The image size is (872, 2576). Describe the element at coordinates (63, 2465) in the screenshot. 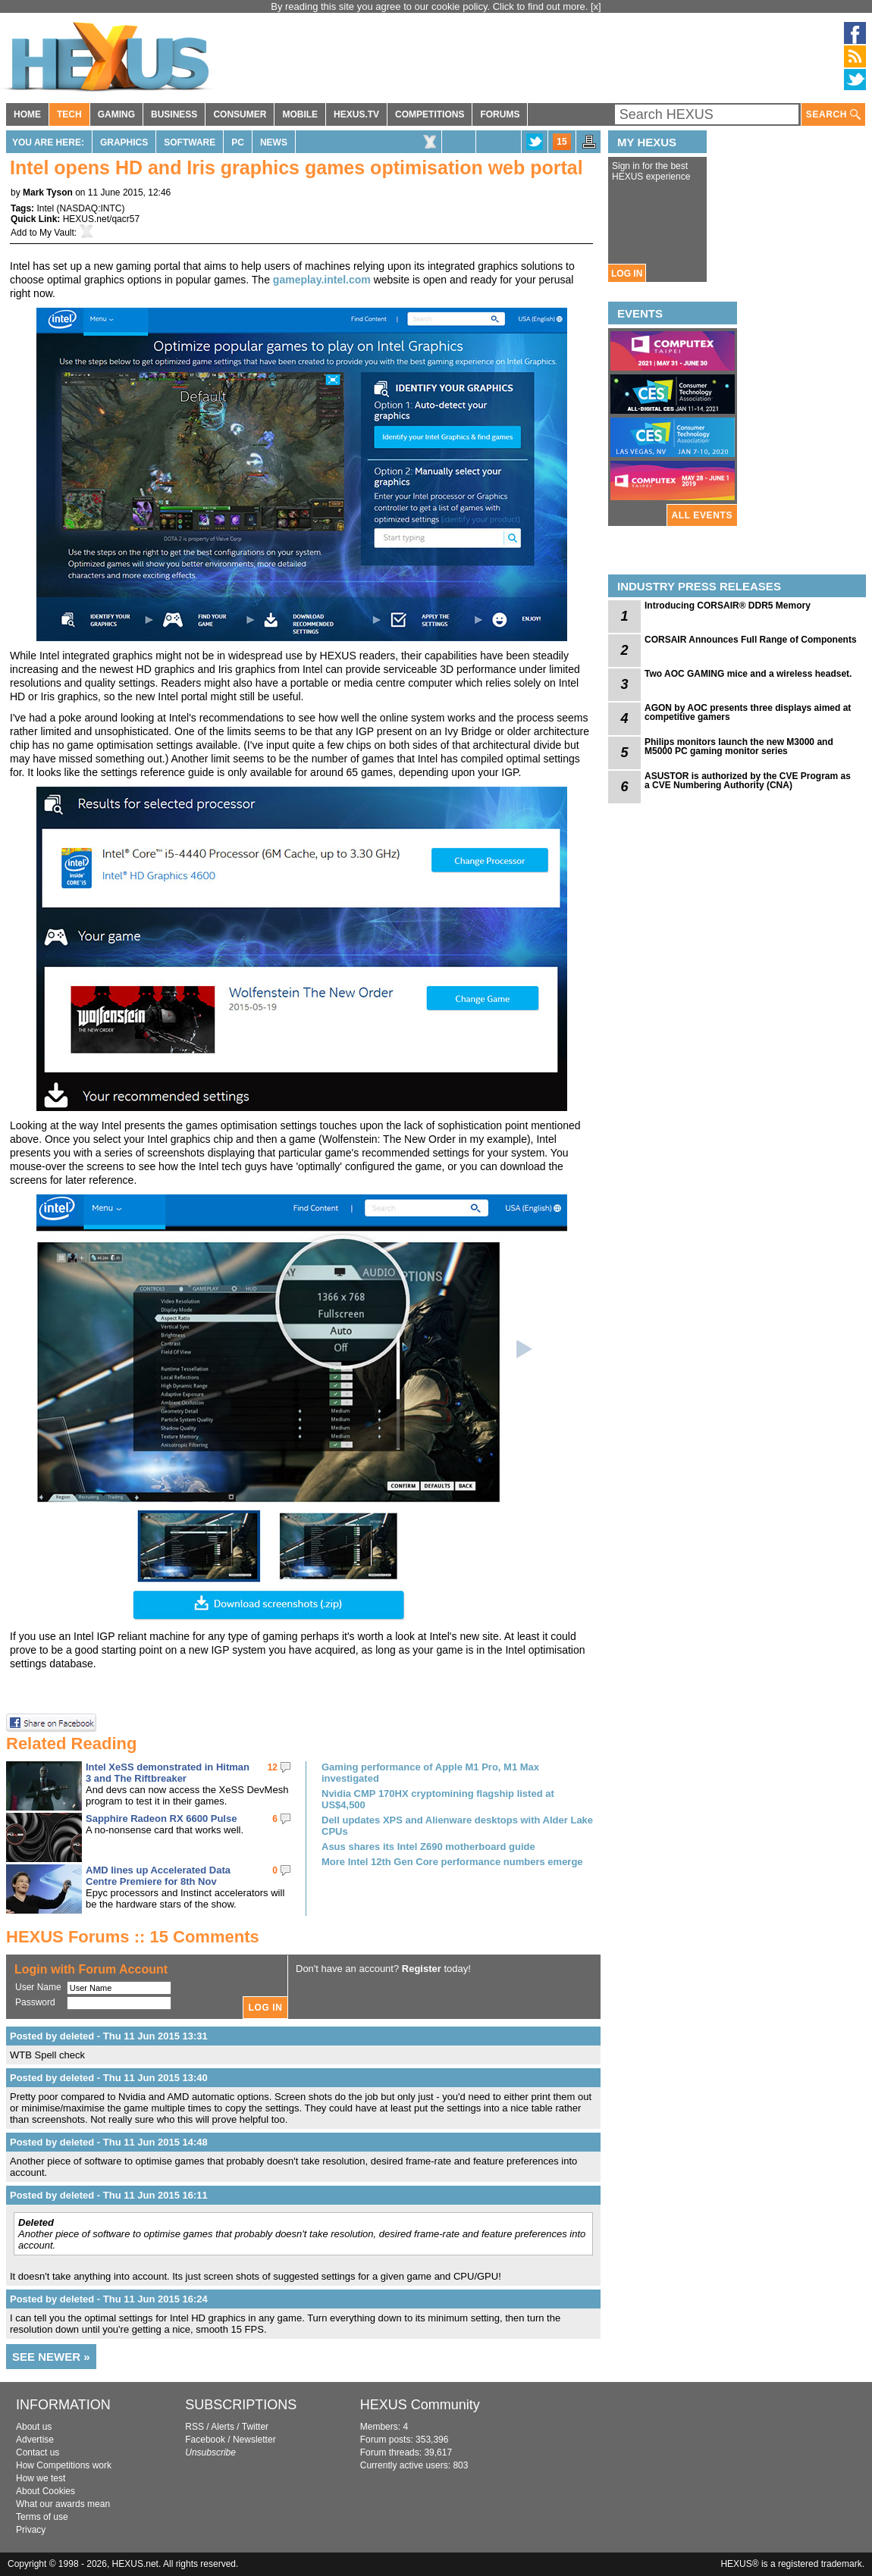

I see `How Competitions work` at that location.